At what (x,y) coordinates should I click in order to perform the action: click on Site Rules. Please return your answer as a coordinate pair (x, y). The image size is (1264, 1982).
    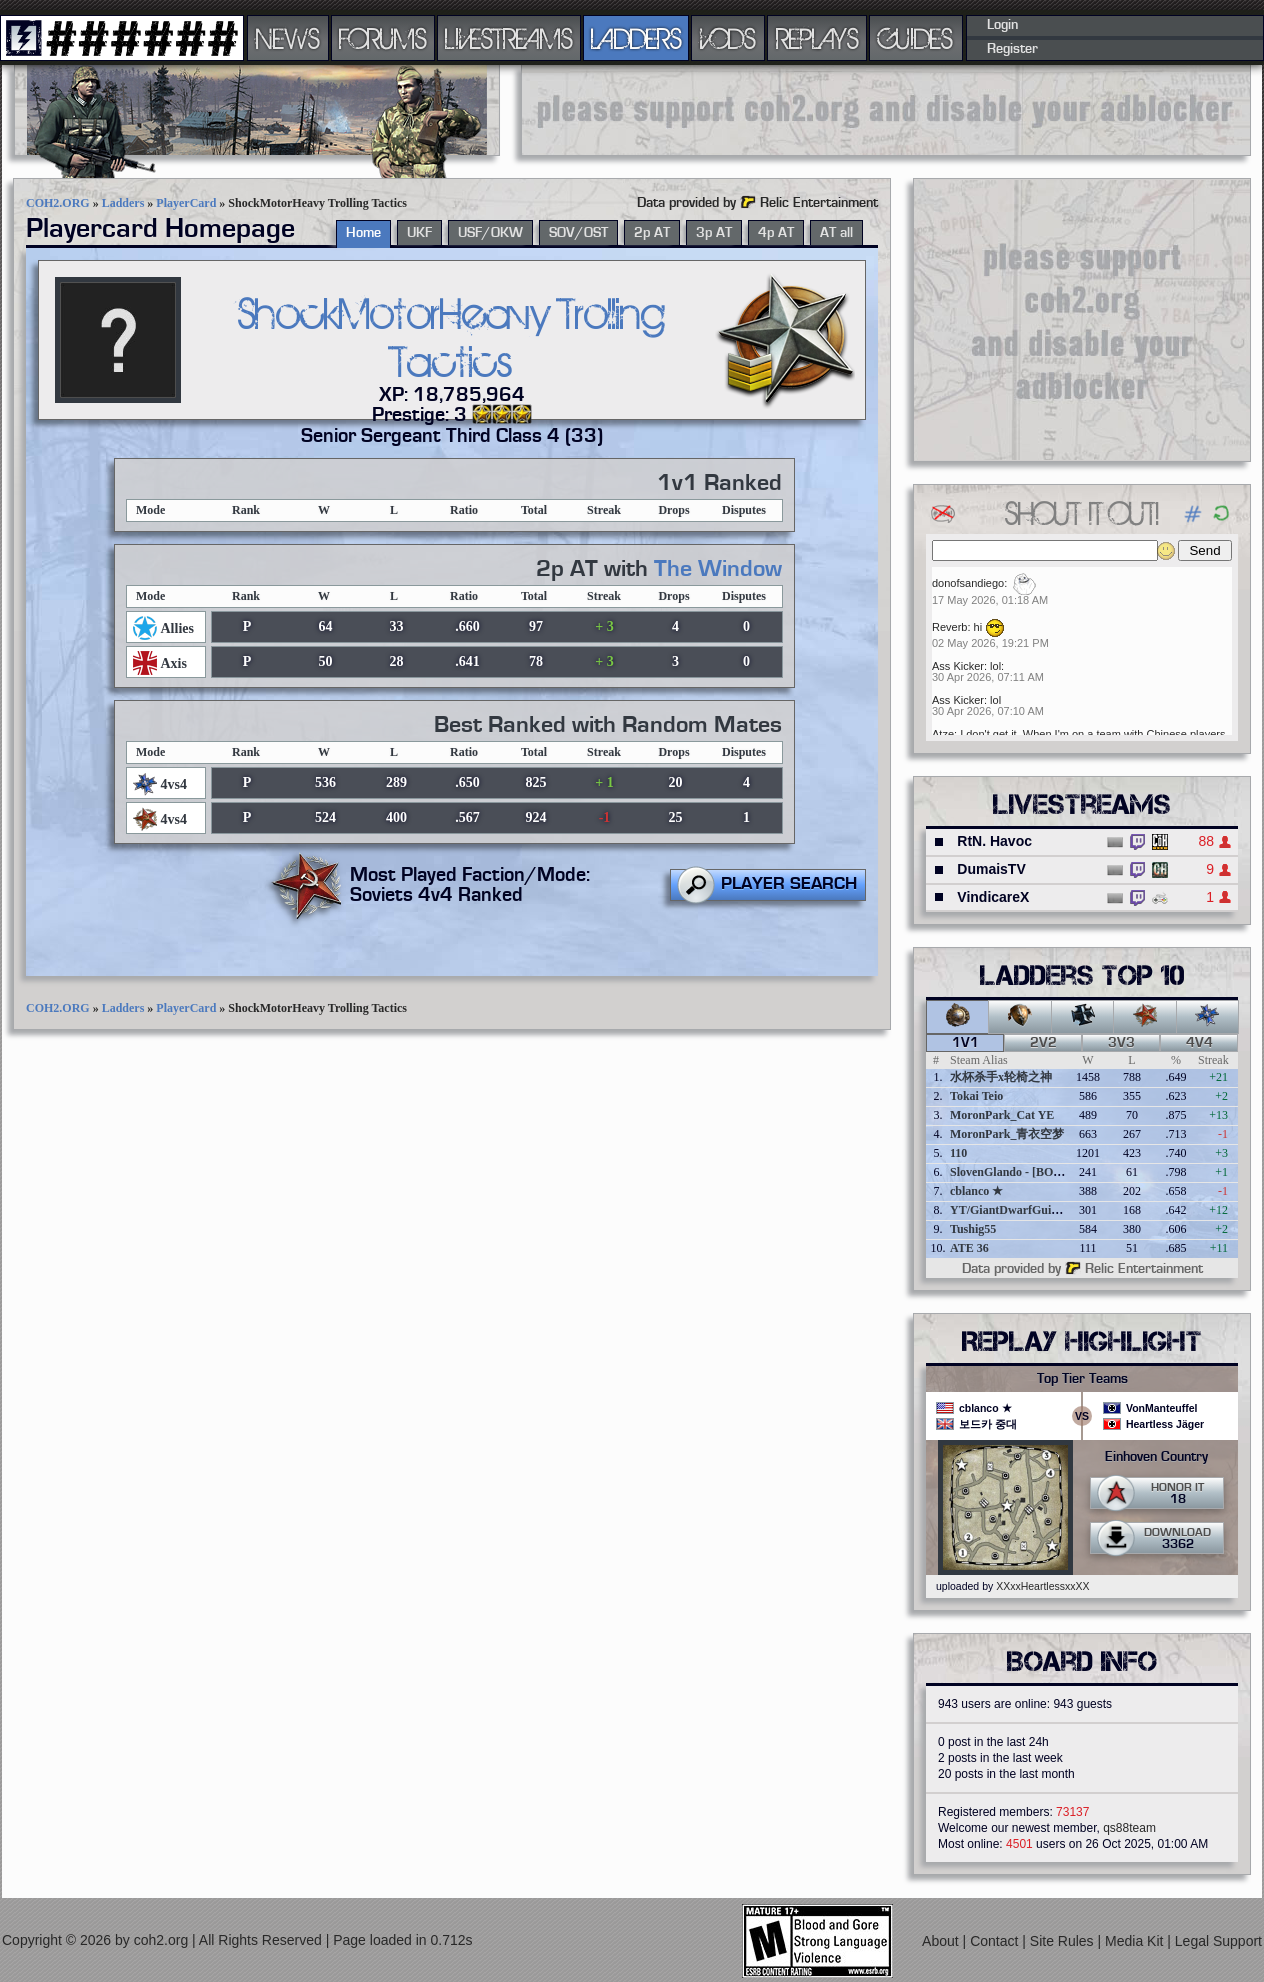
    Looking at the image, I should click on (1064, 1941).